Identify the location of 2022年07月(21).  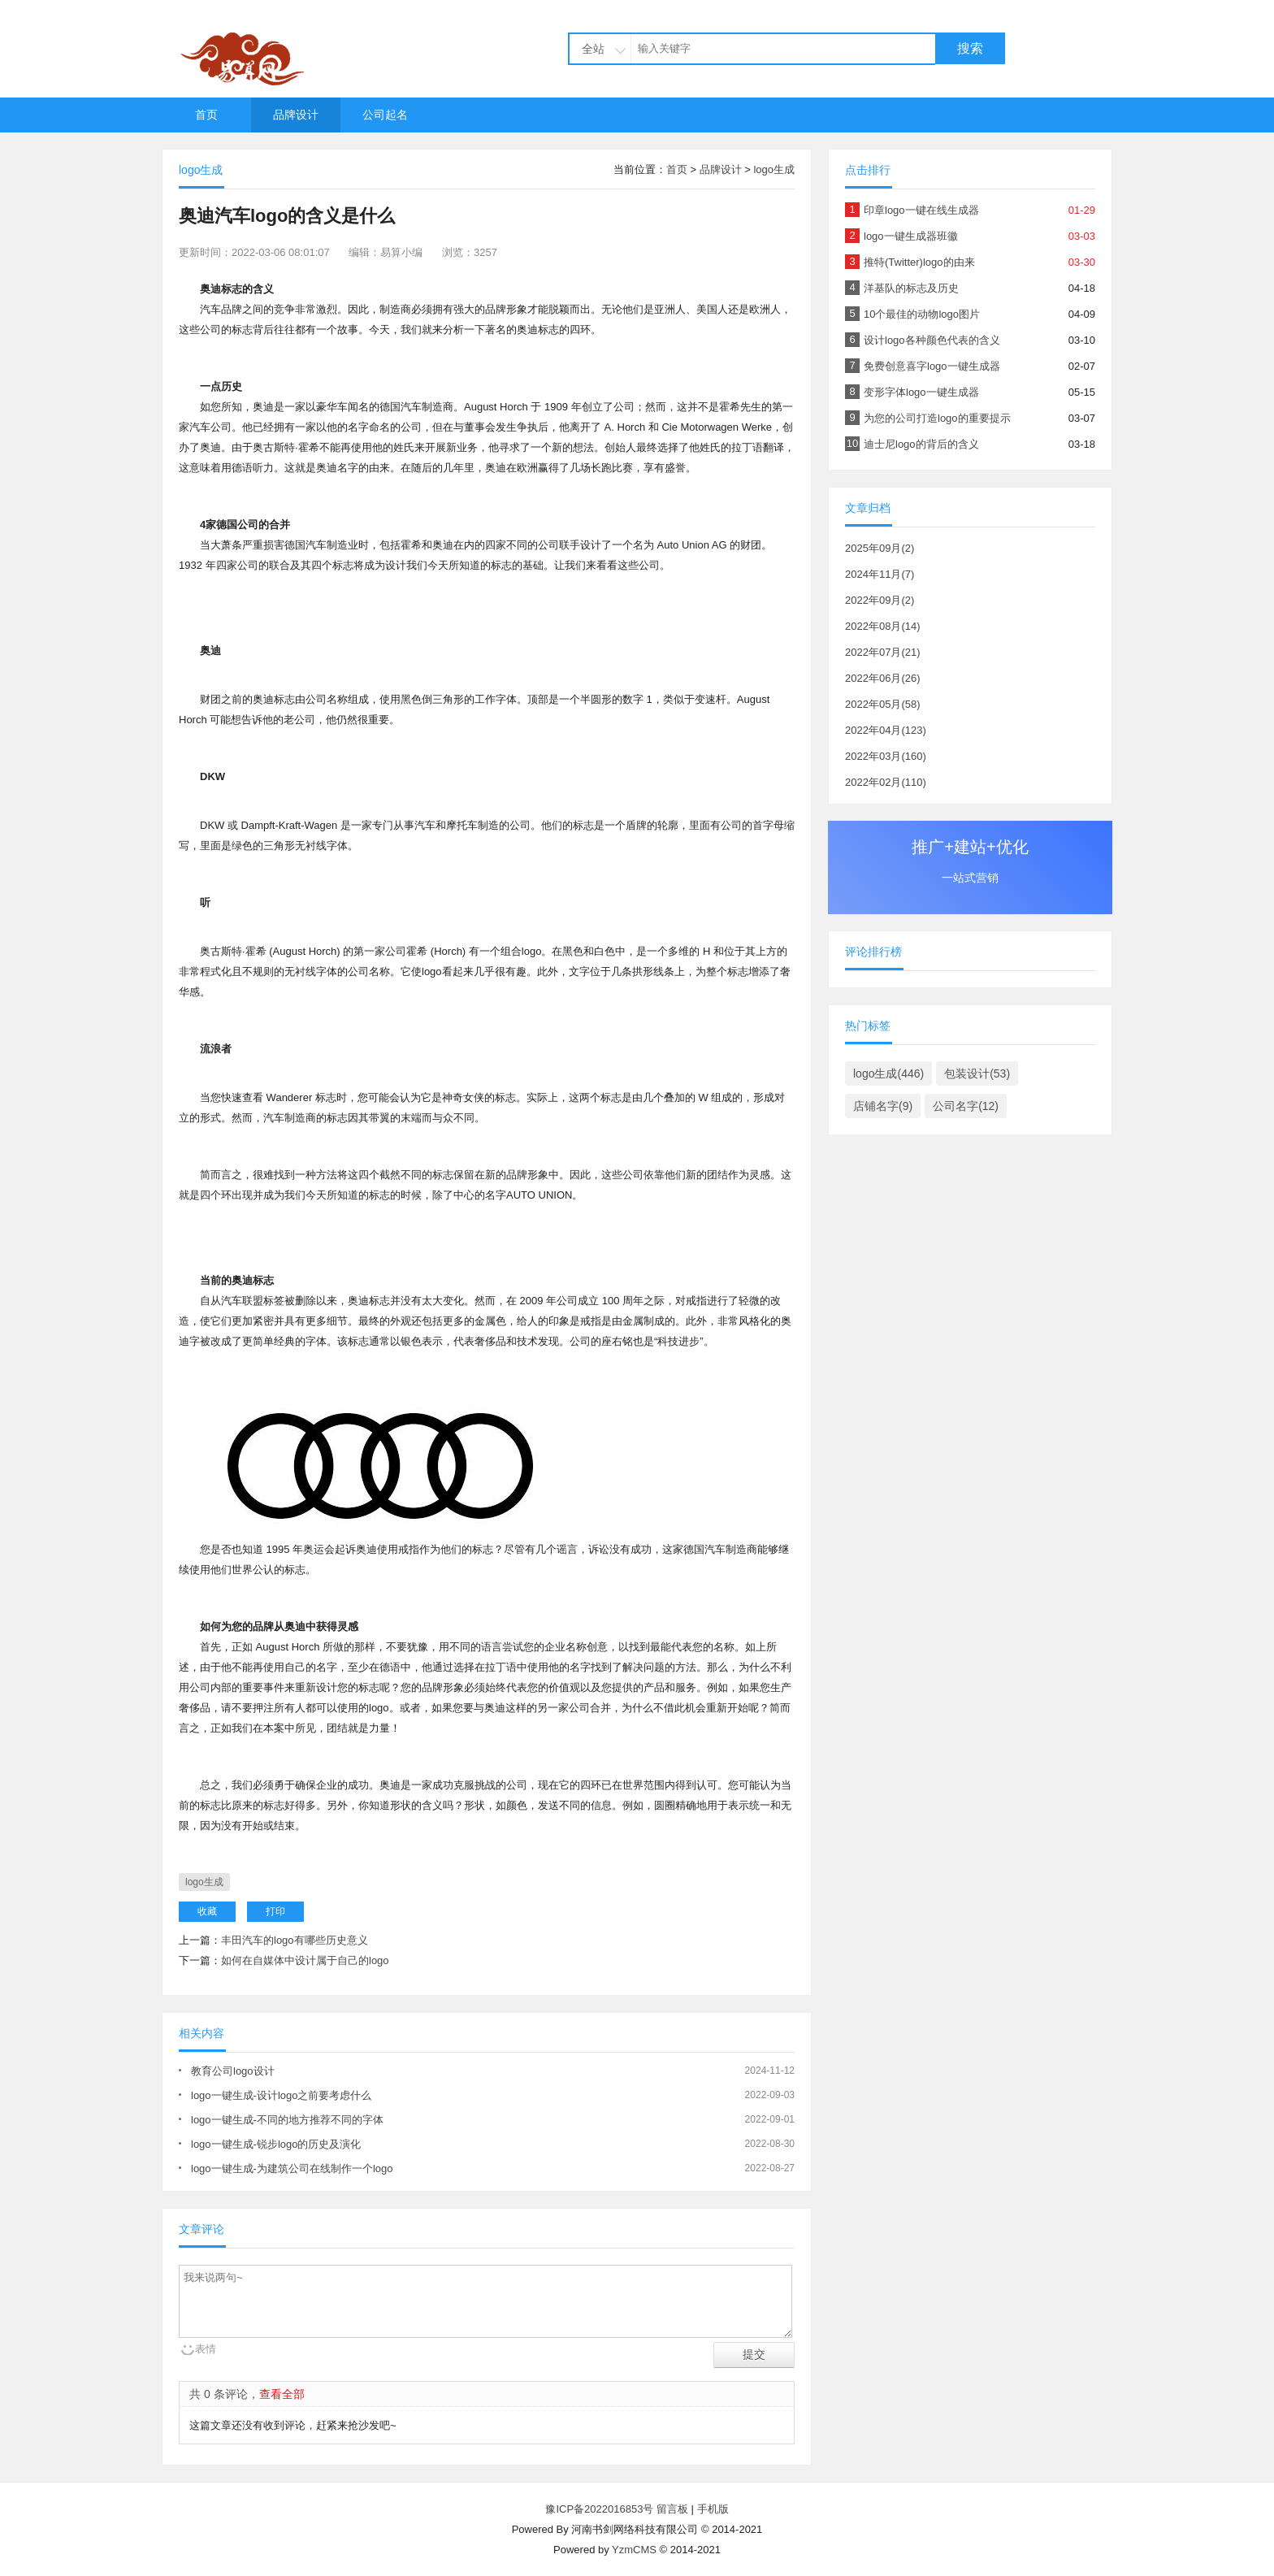
(883, 652).